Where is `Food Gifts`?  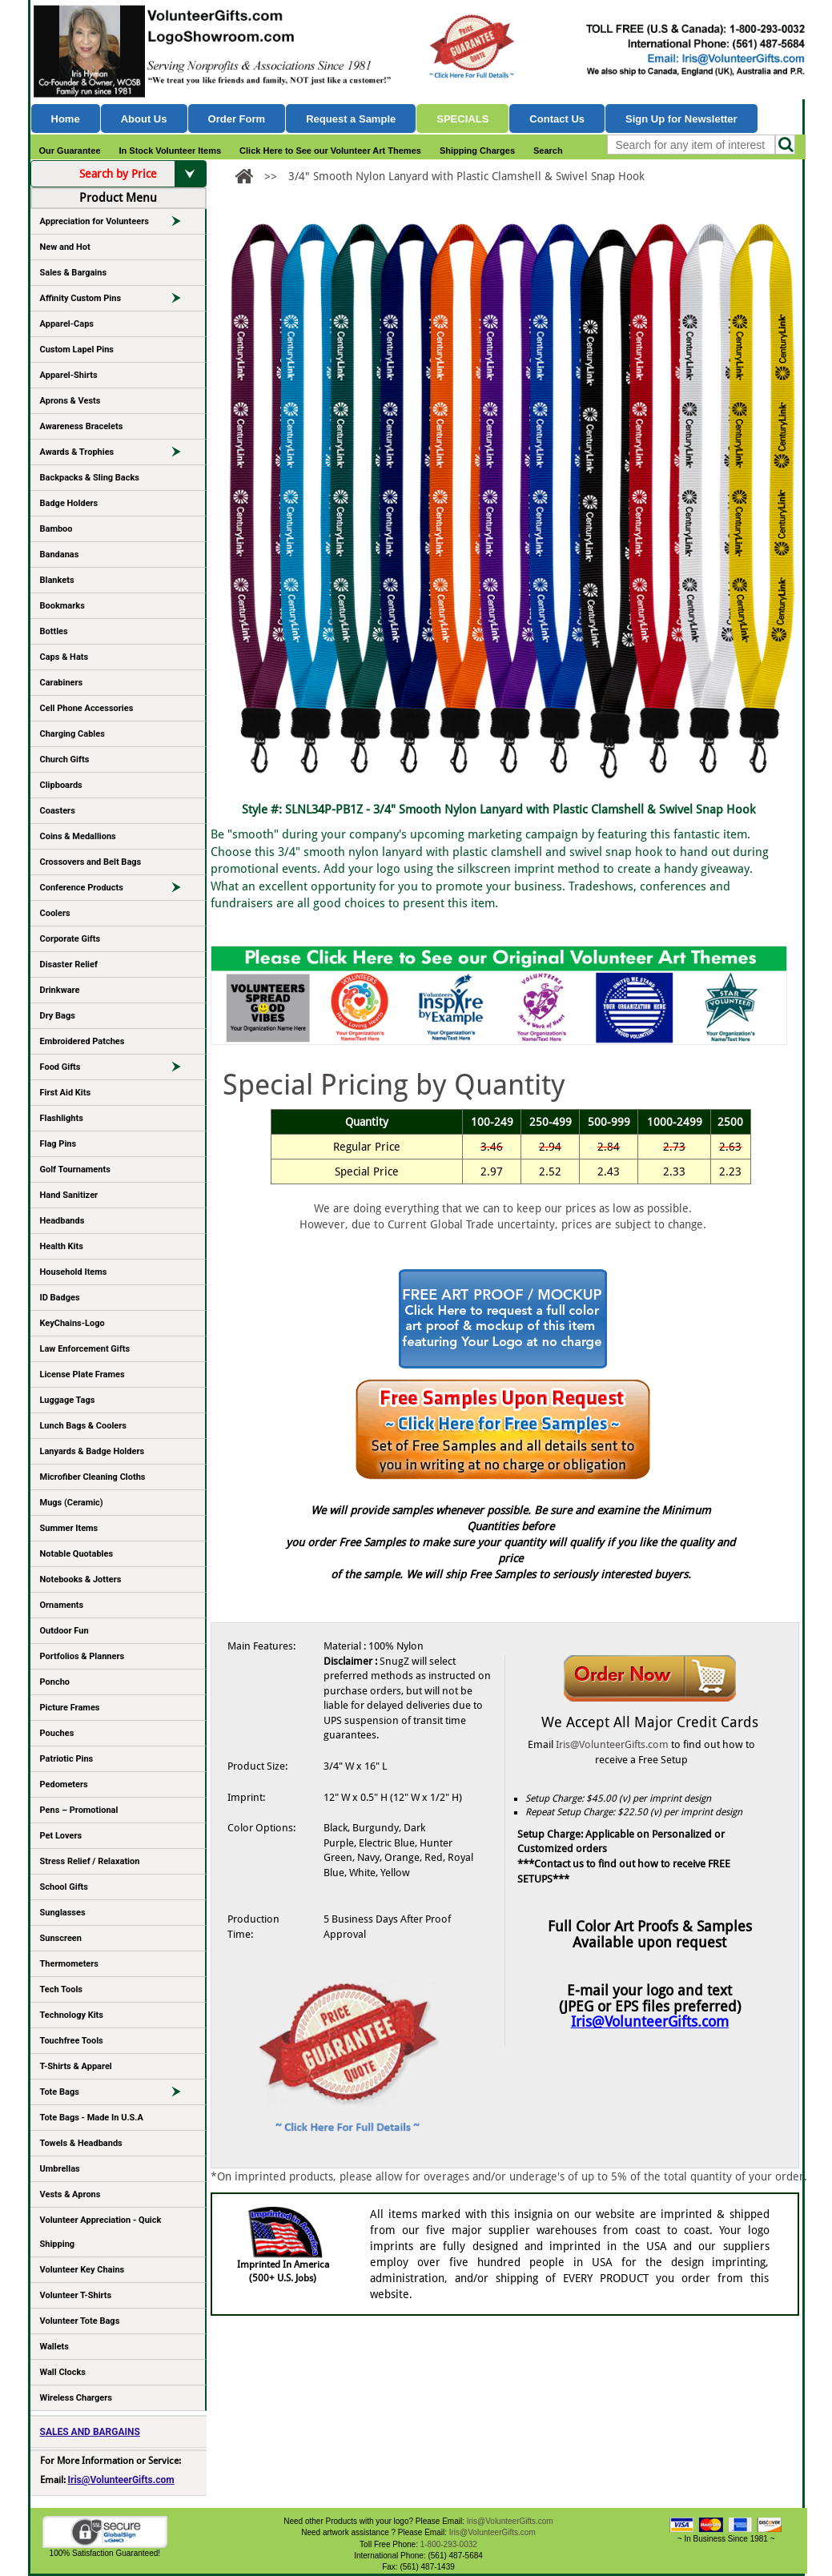 Food Gifts is located at coordinates (117, 1069).